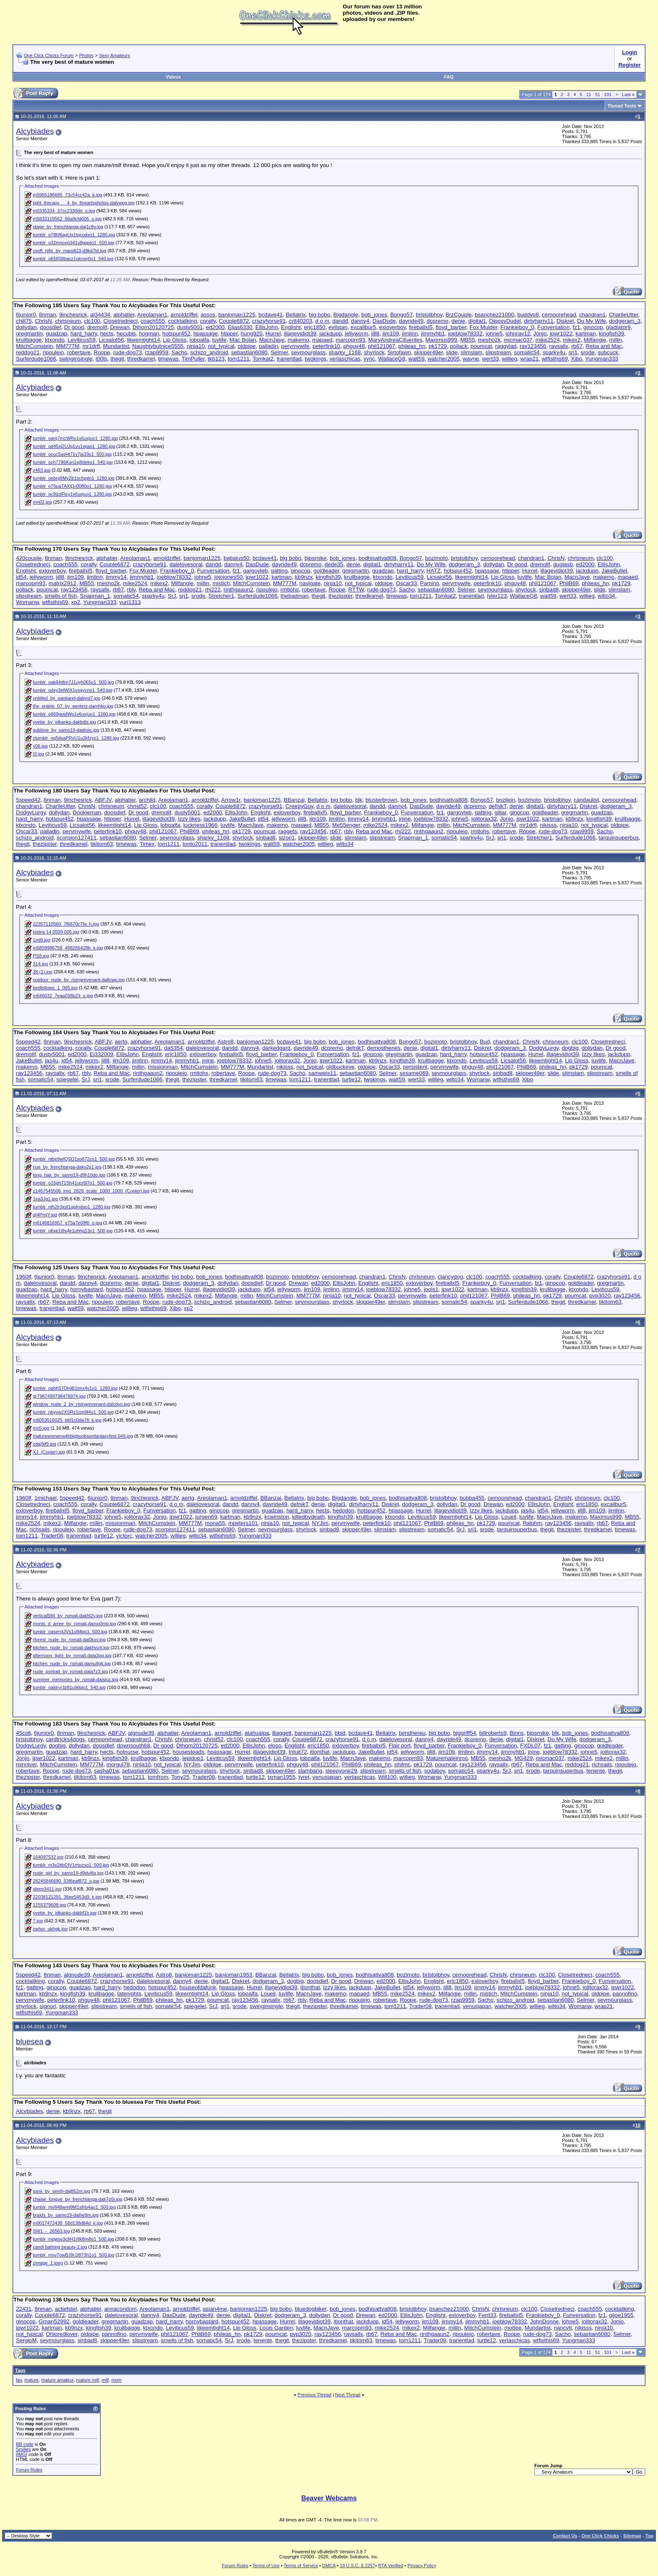  What do you see at coordinates (558, 346) in the screenshot?
I see `raysallx` at bounding box center [558, 346].